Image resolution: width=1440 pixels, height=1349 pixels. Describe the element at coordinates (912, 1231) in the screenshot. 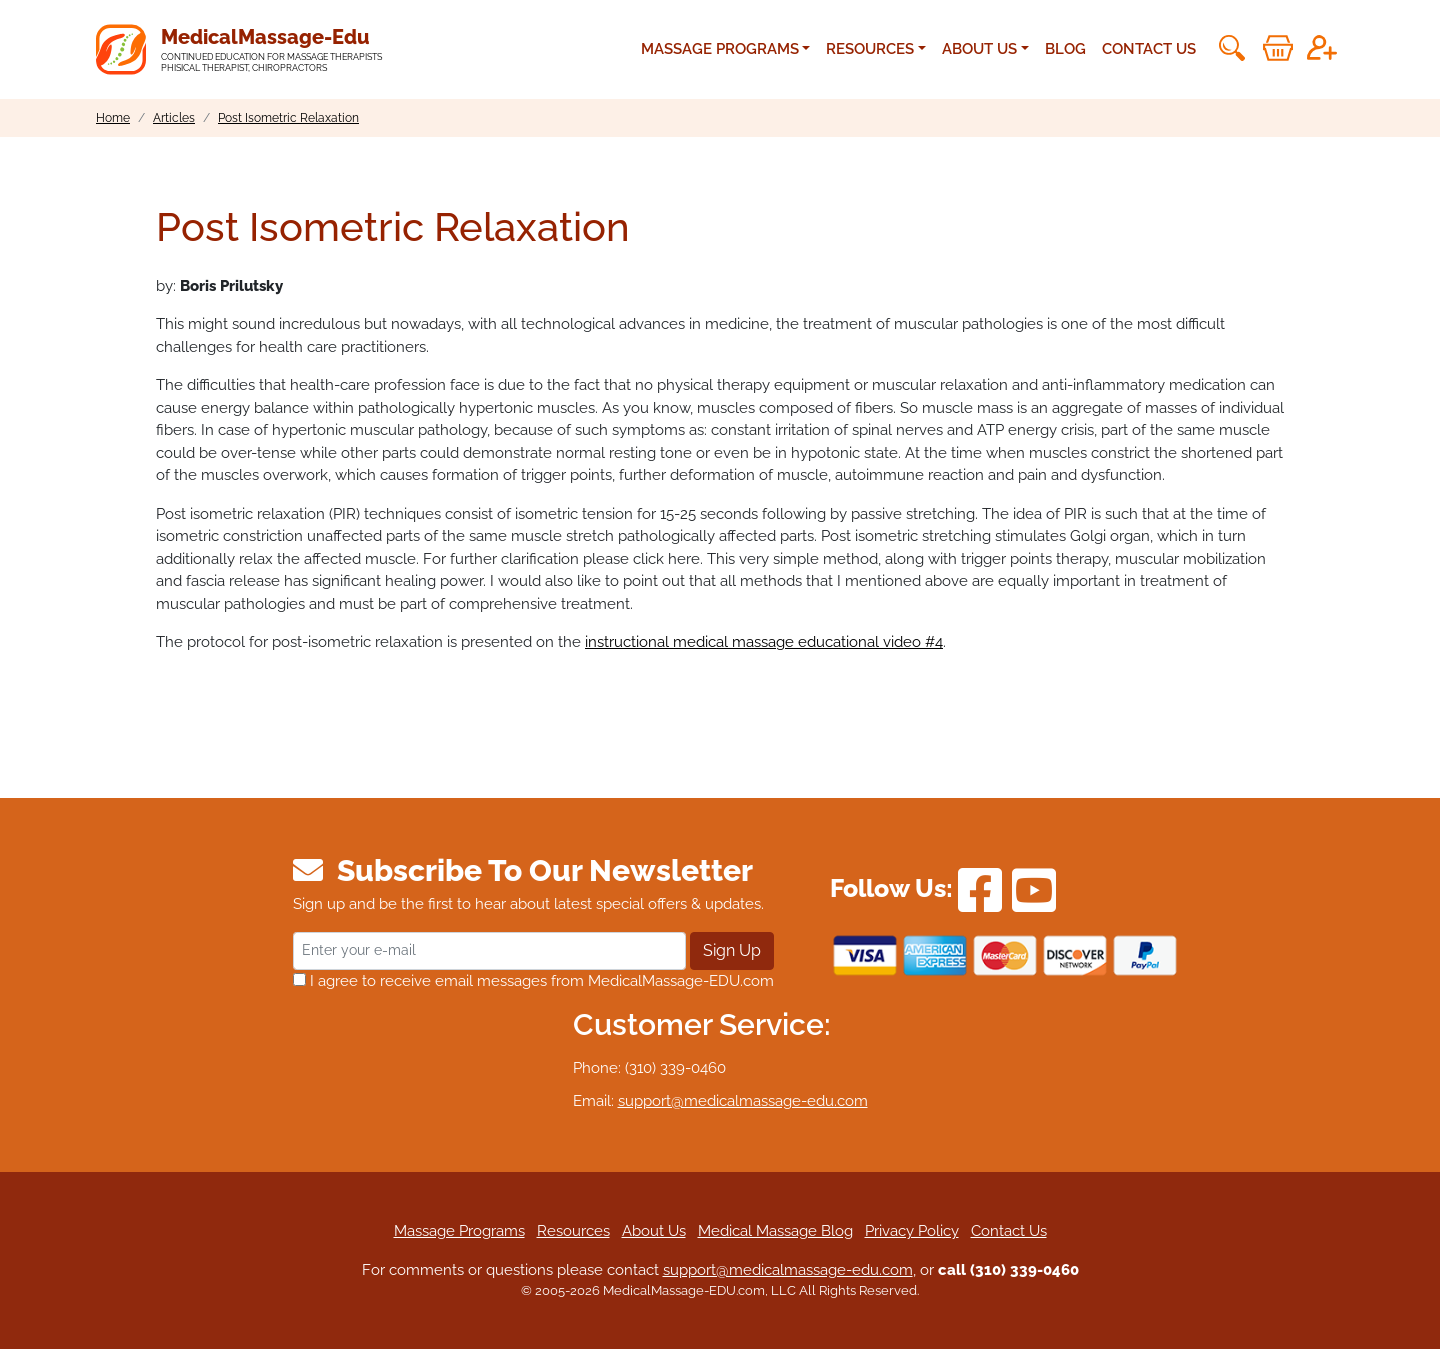

I see `Privacy Policy` at that location.